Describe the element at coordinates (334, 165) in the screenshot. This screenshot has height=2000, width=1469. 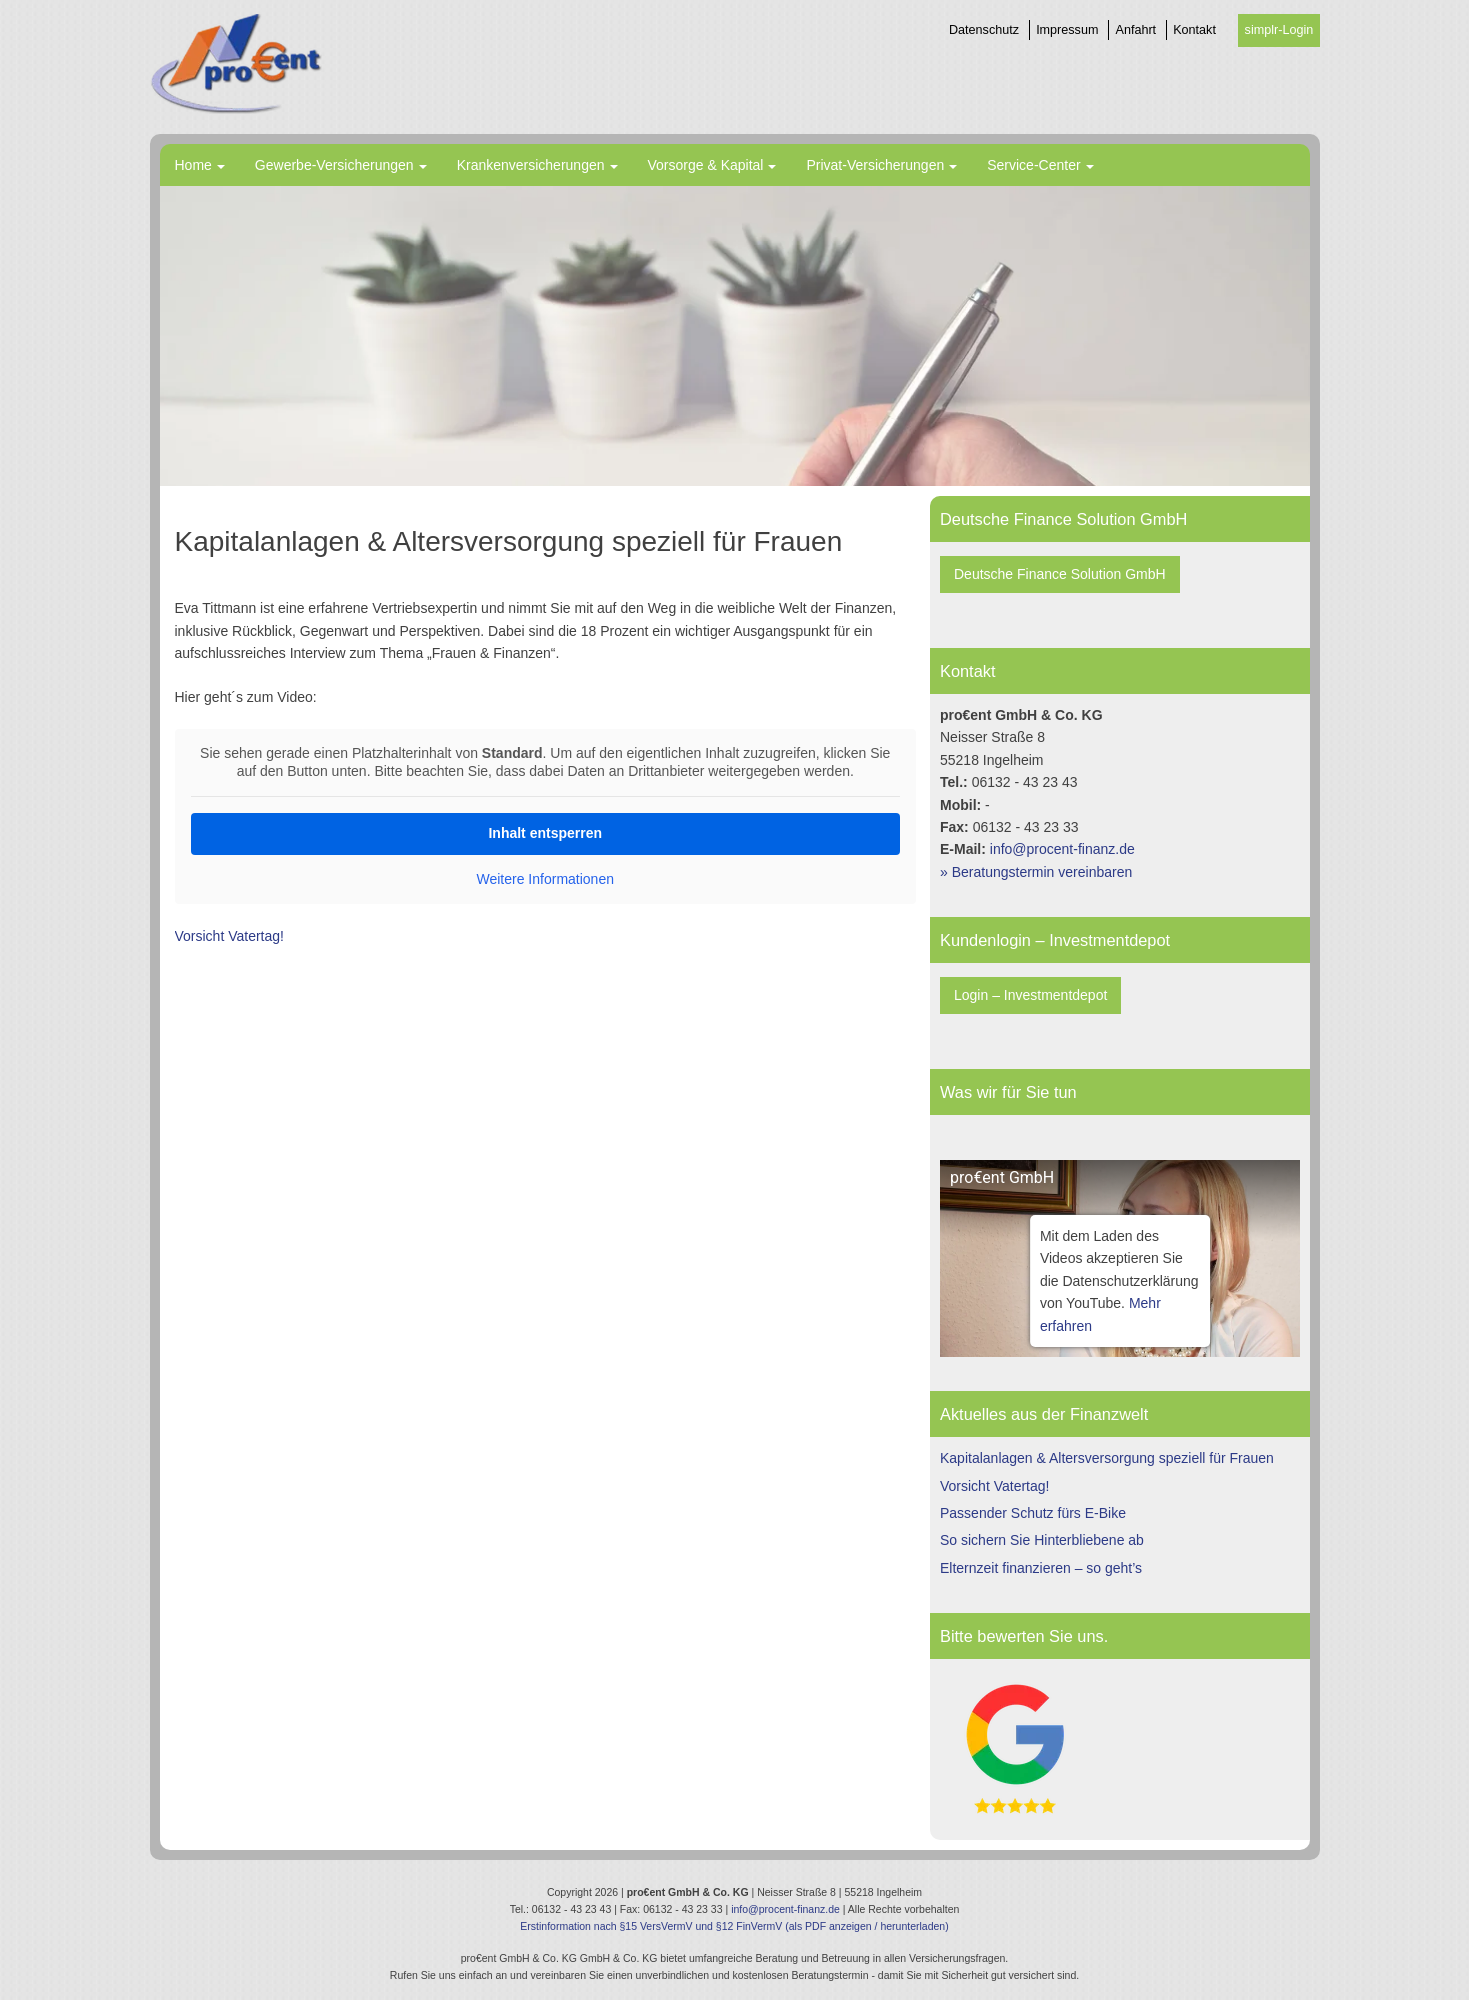
I see `Gewerbe-Versicherungen` at that location.